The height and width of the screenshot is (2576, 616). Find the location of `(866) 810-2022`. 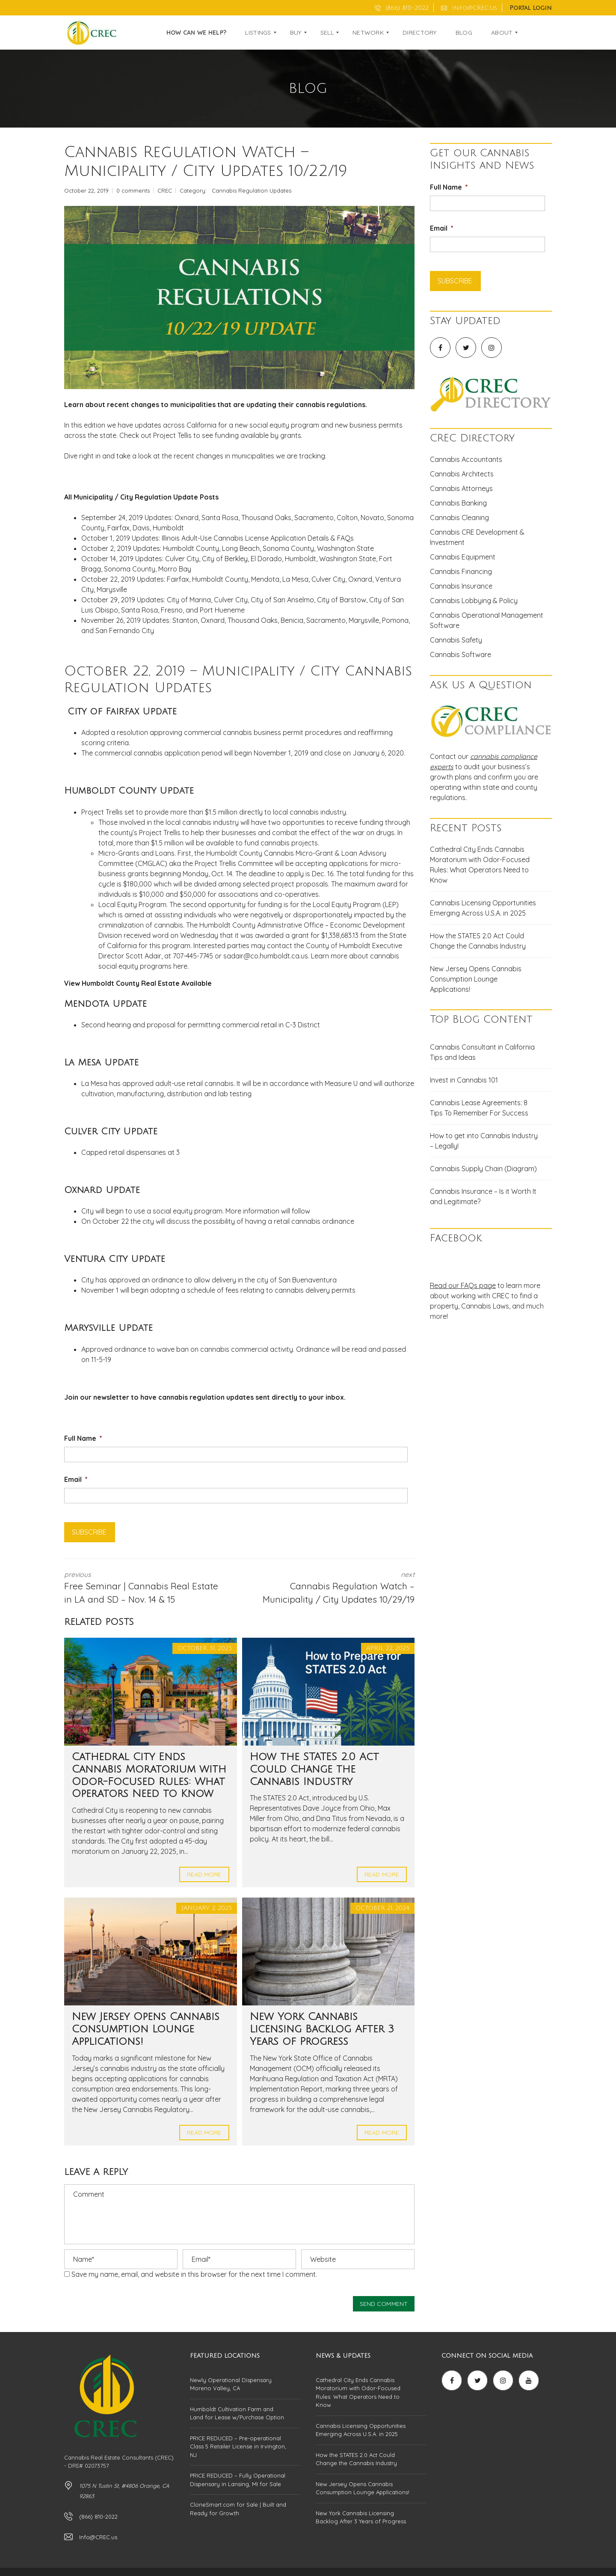

(866) 810-2022 is located at coordinates (402, 8).